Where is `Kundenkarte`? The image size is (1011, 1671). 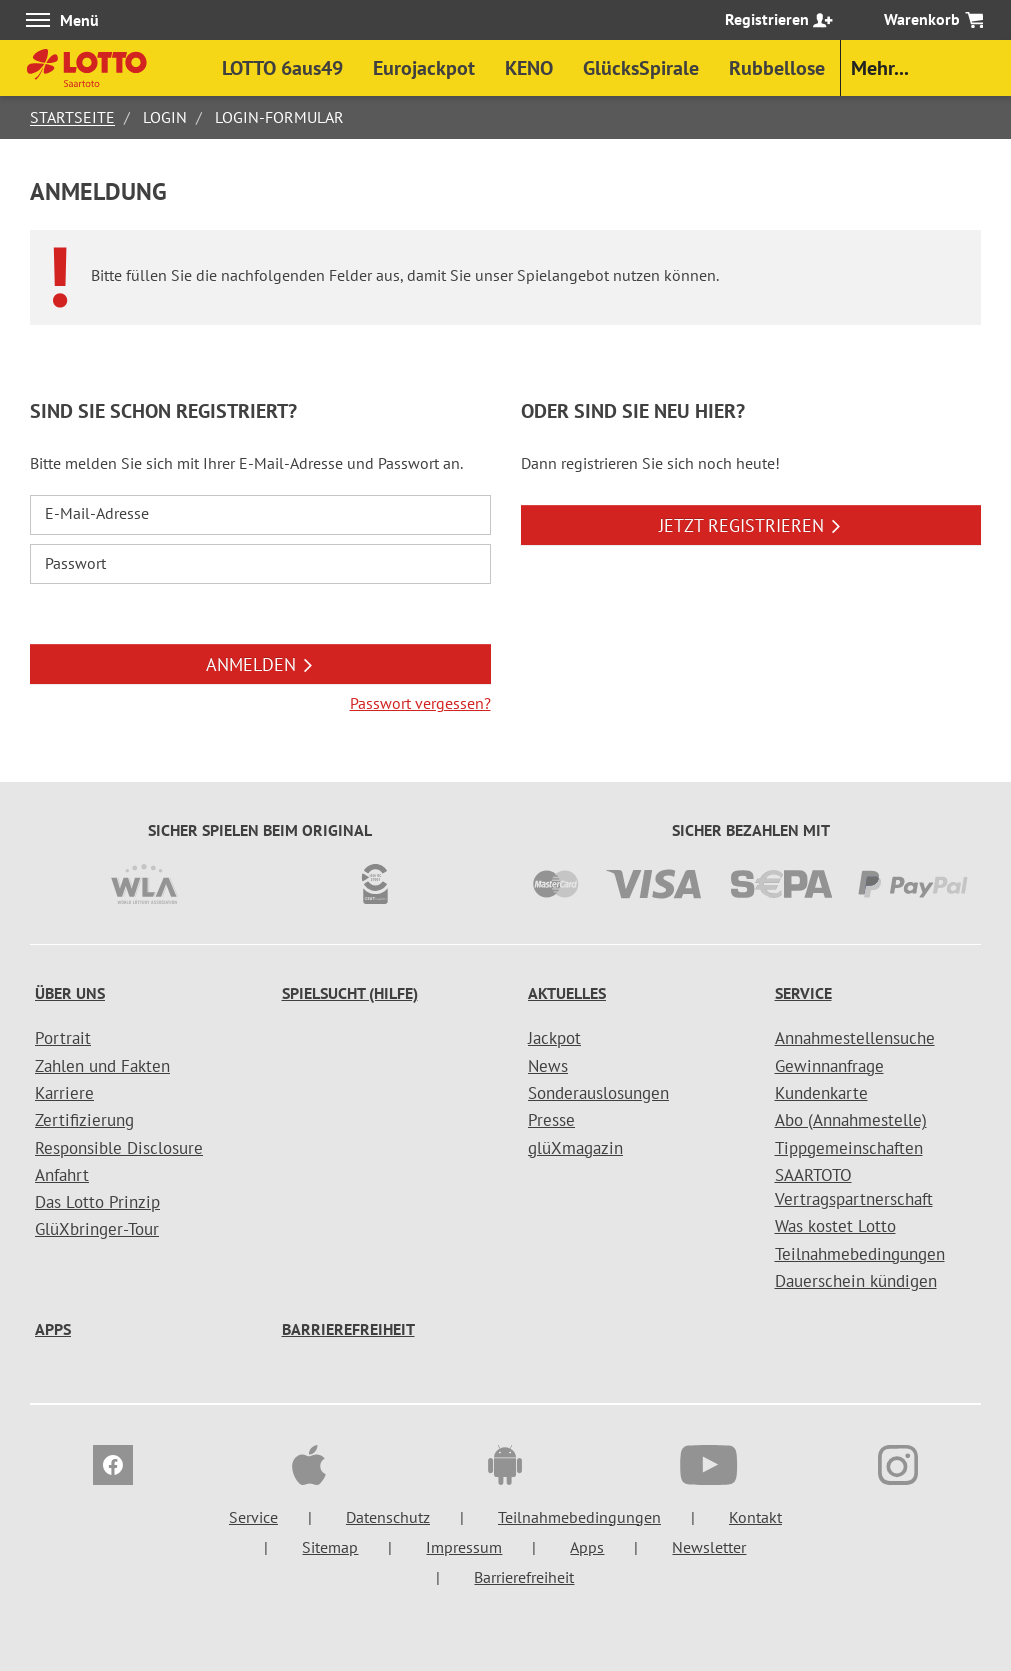
Kundenkarte is located at coordinates (821, 1093).